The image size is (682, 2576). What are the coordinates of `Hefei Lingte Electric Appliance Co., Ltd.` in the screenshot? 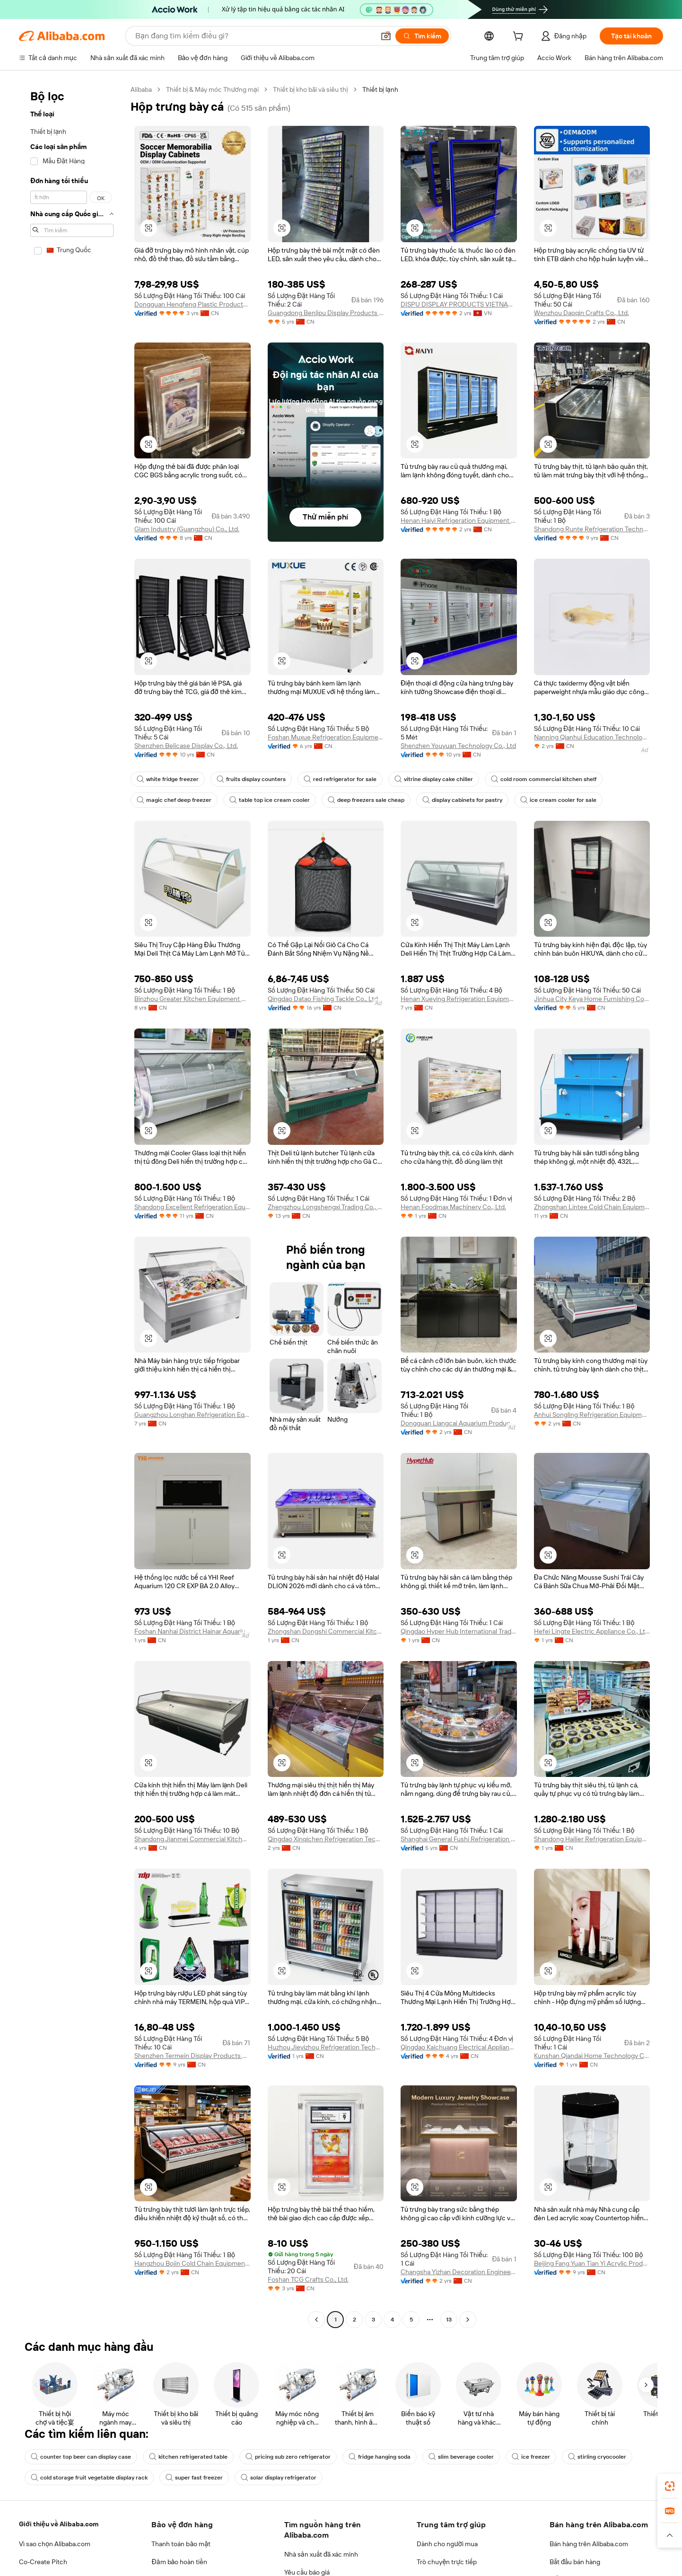 It's located at (592, 1631).